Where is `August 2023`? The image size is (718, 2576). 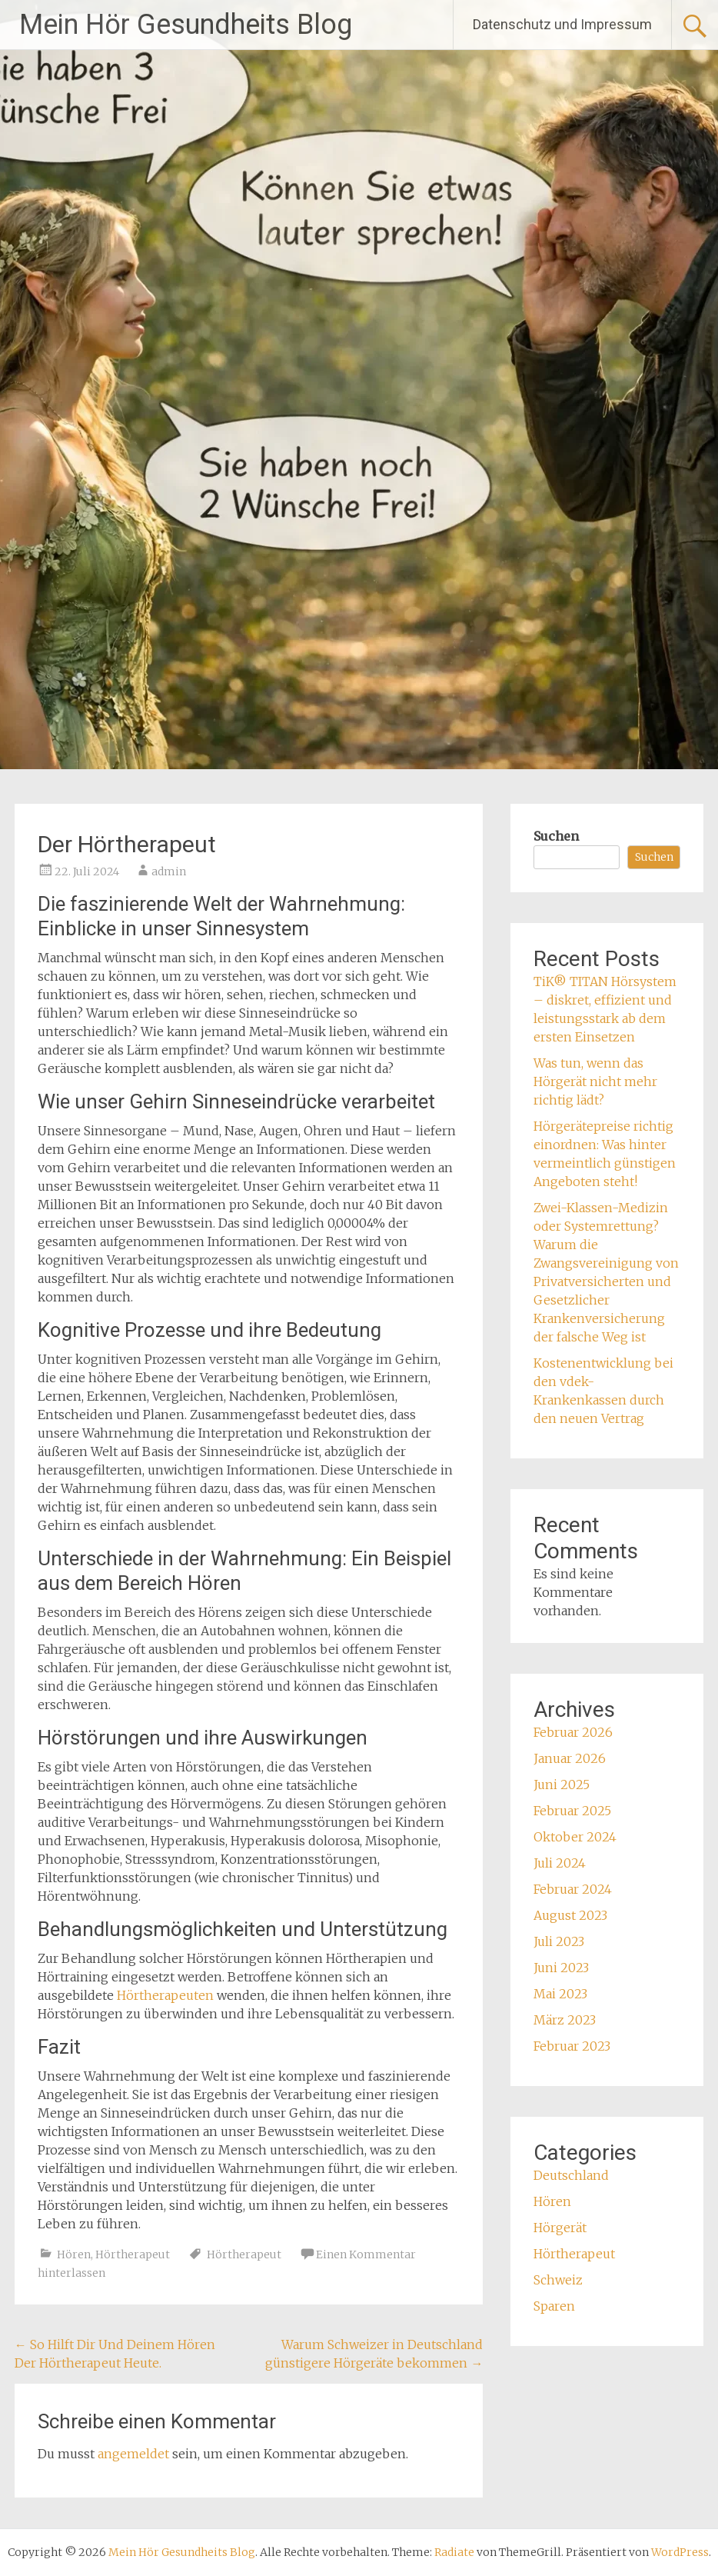
August 2023 is located at coordinates (570, 1915).